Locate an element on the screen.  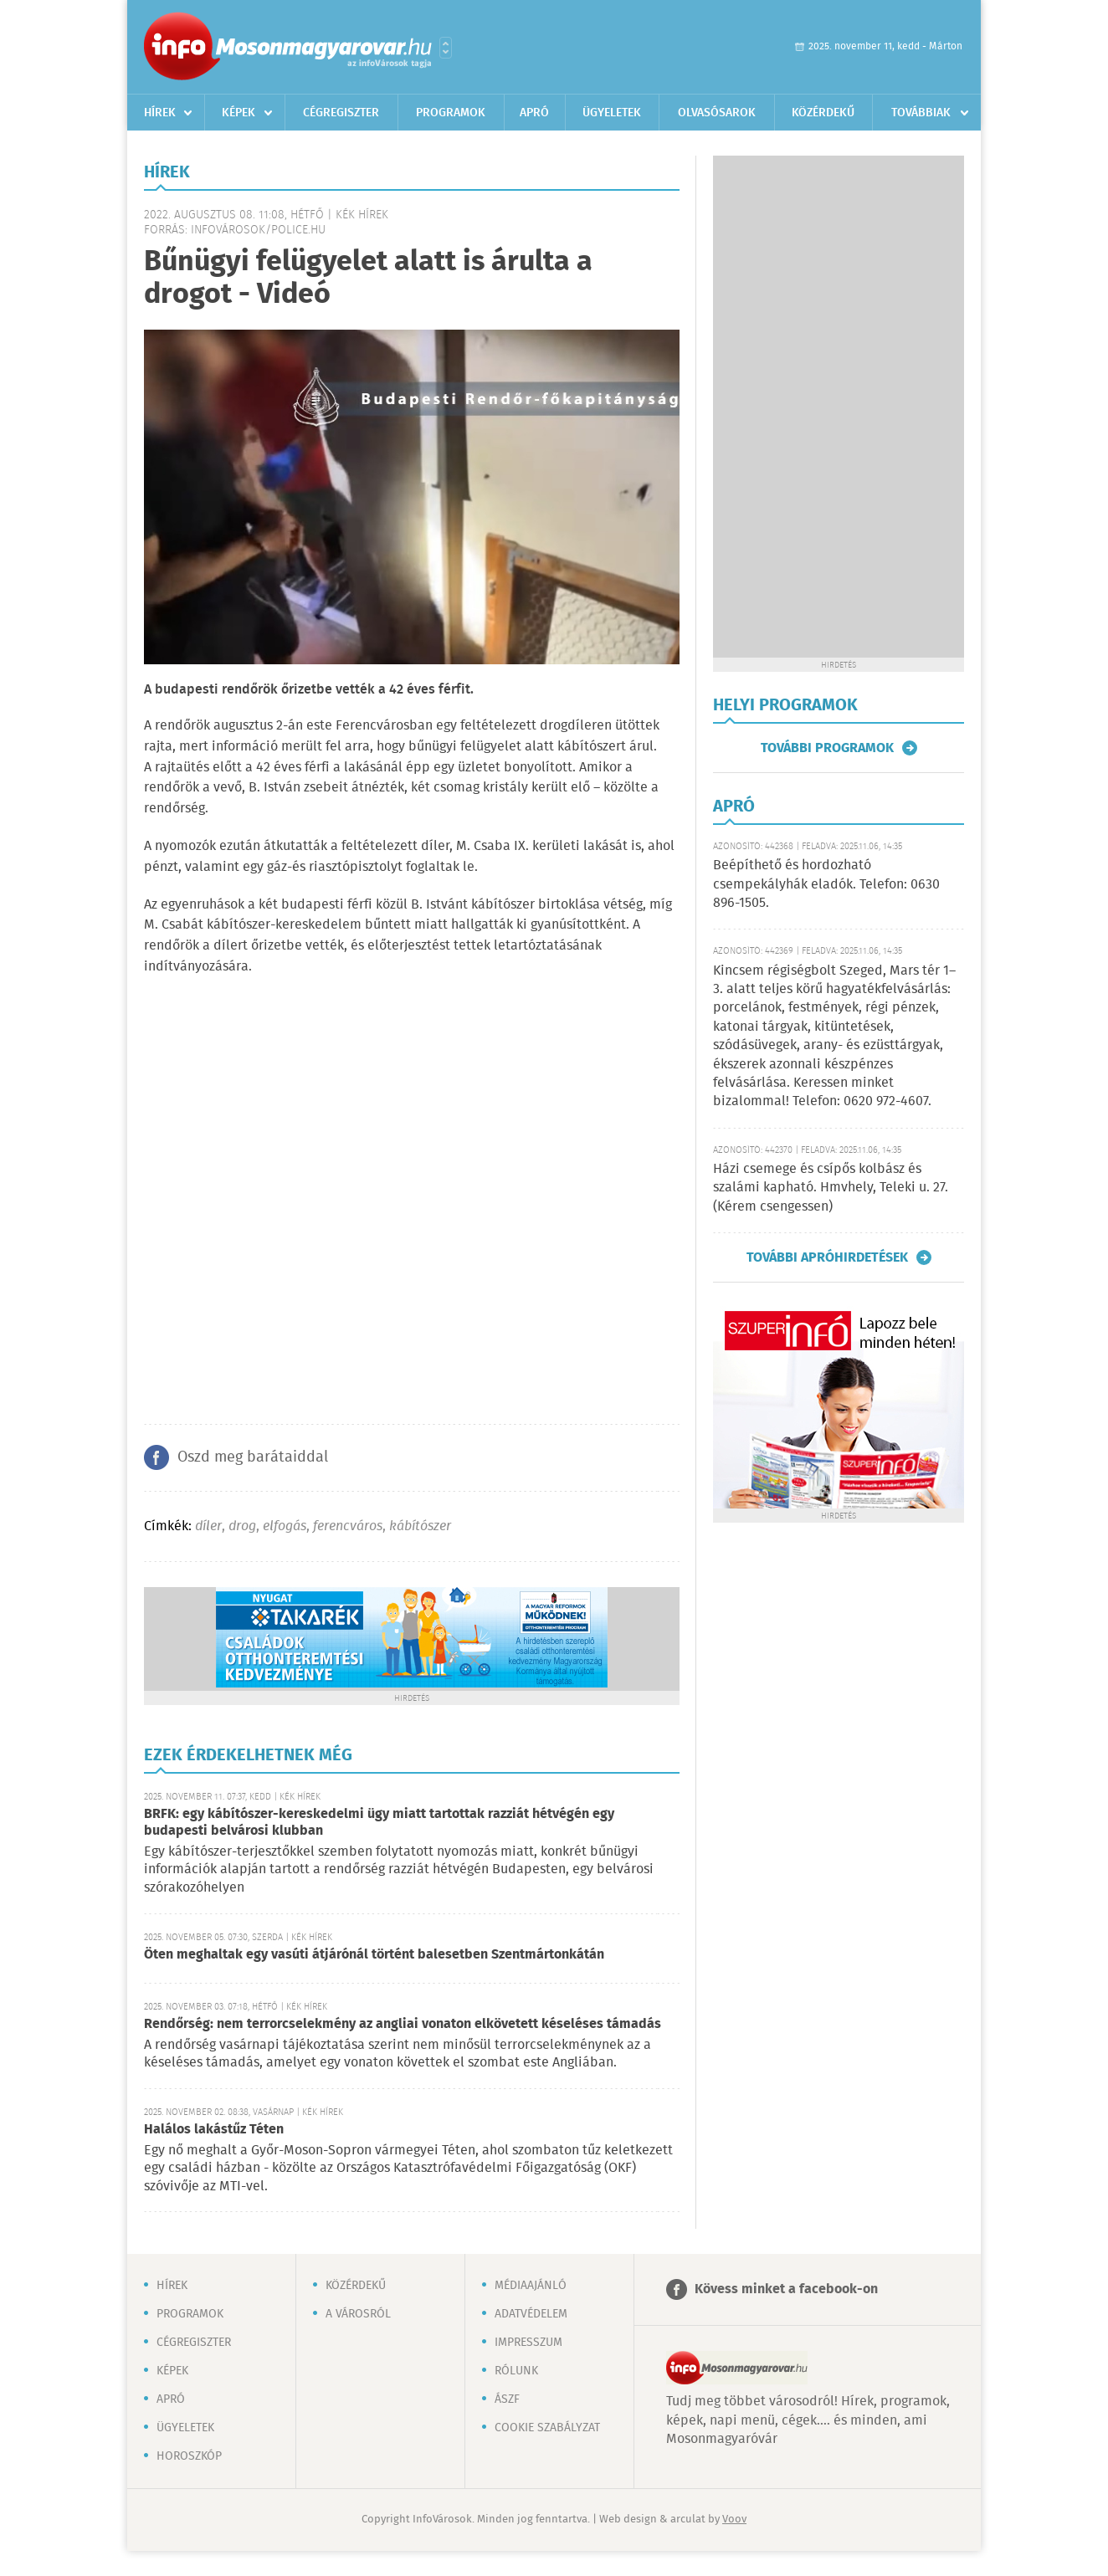
Házi csemege és csípős kolbász és szalámi kapható. Hmvhely, Teleki u. 27. (Kérem csengessen) is located at coordinates (830, 1188).